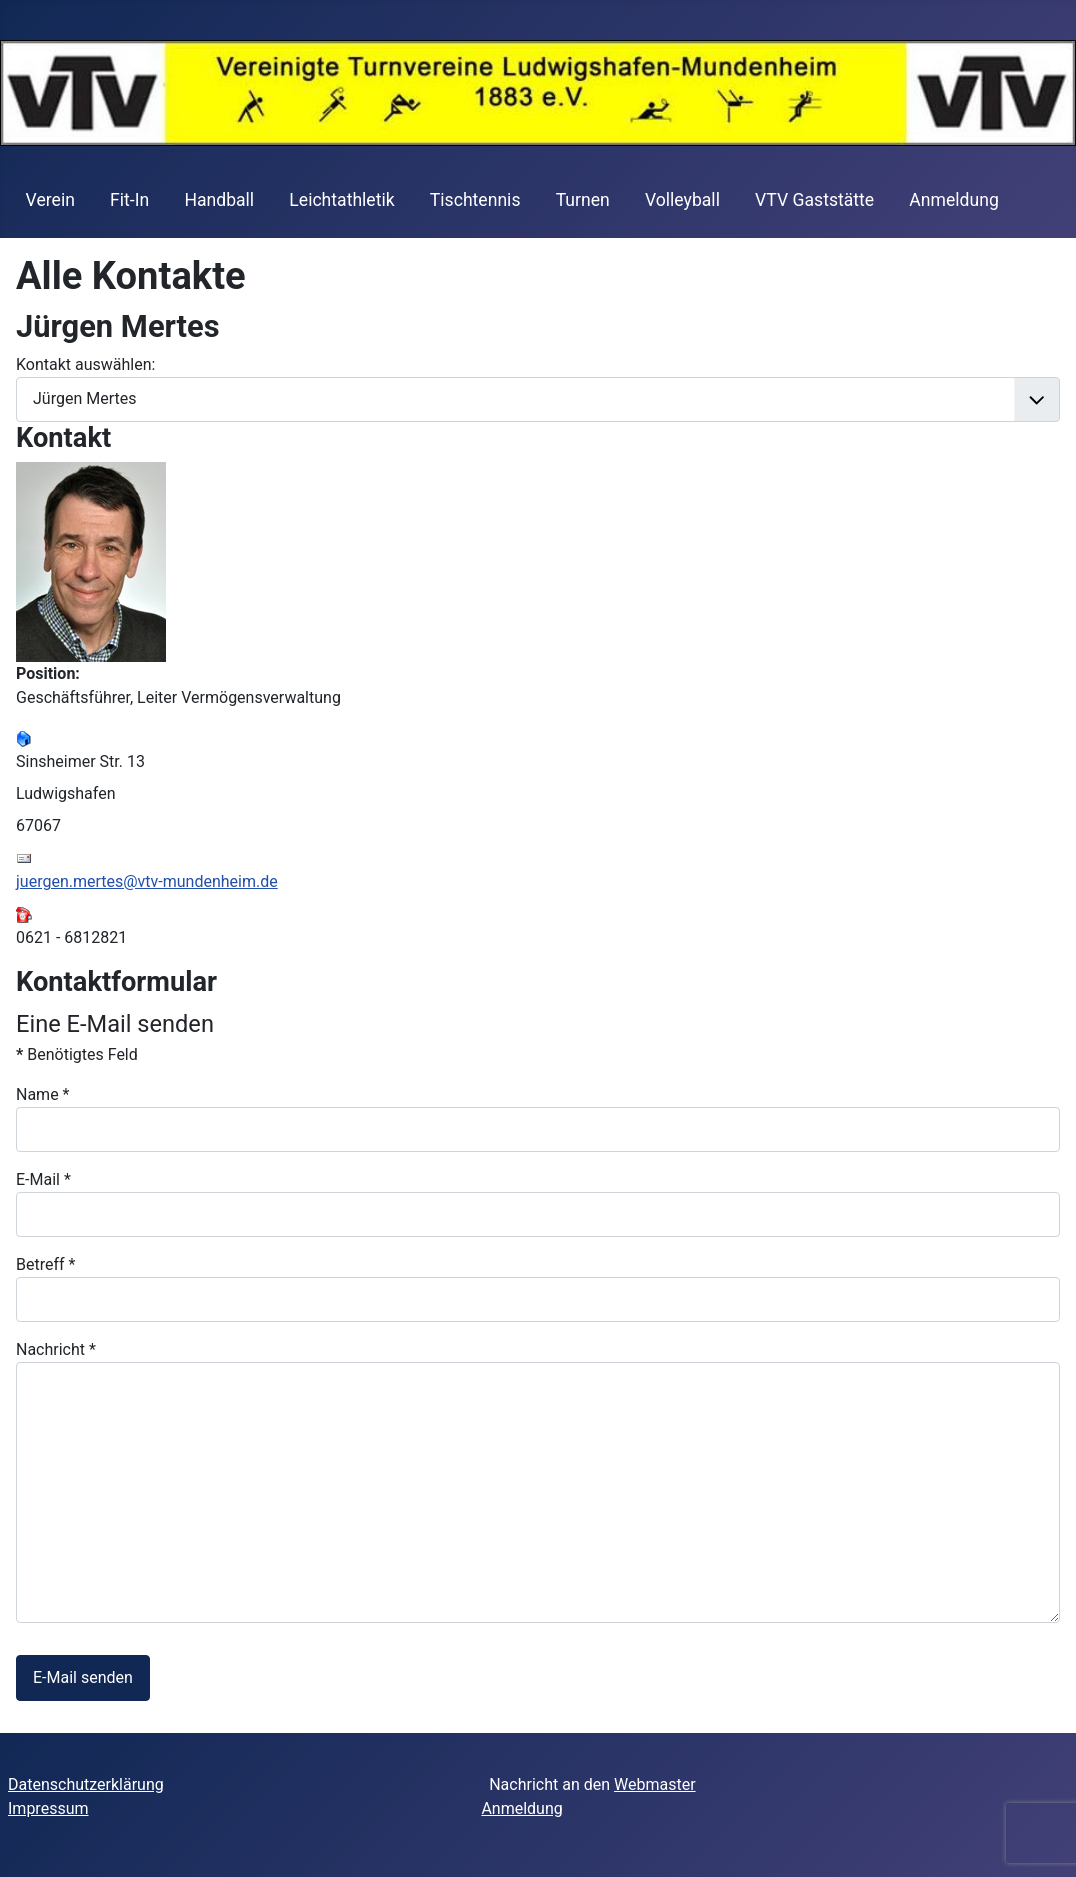 The width and height of the screenshot is (1076, 1877). What do you see at coordinates (83, 1677) in the screenshot?
I see `E-Mail senden` at bounding box center [83, 1677].